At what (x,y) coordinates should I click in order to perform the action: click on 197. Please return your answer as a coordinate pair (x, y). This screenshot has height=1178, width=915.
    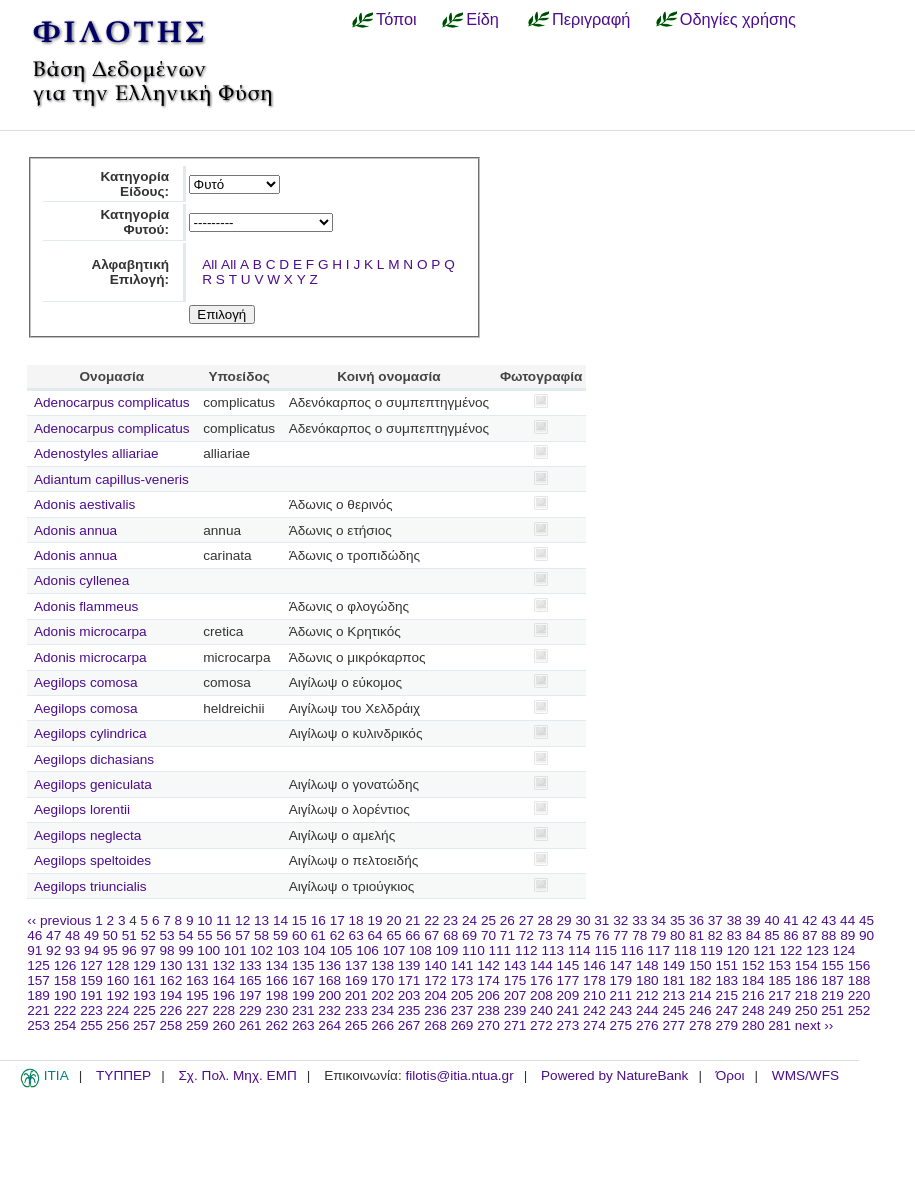
    Looking at the image, I should click on (250, 995).